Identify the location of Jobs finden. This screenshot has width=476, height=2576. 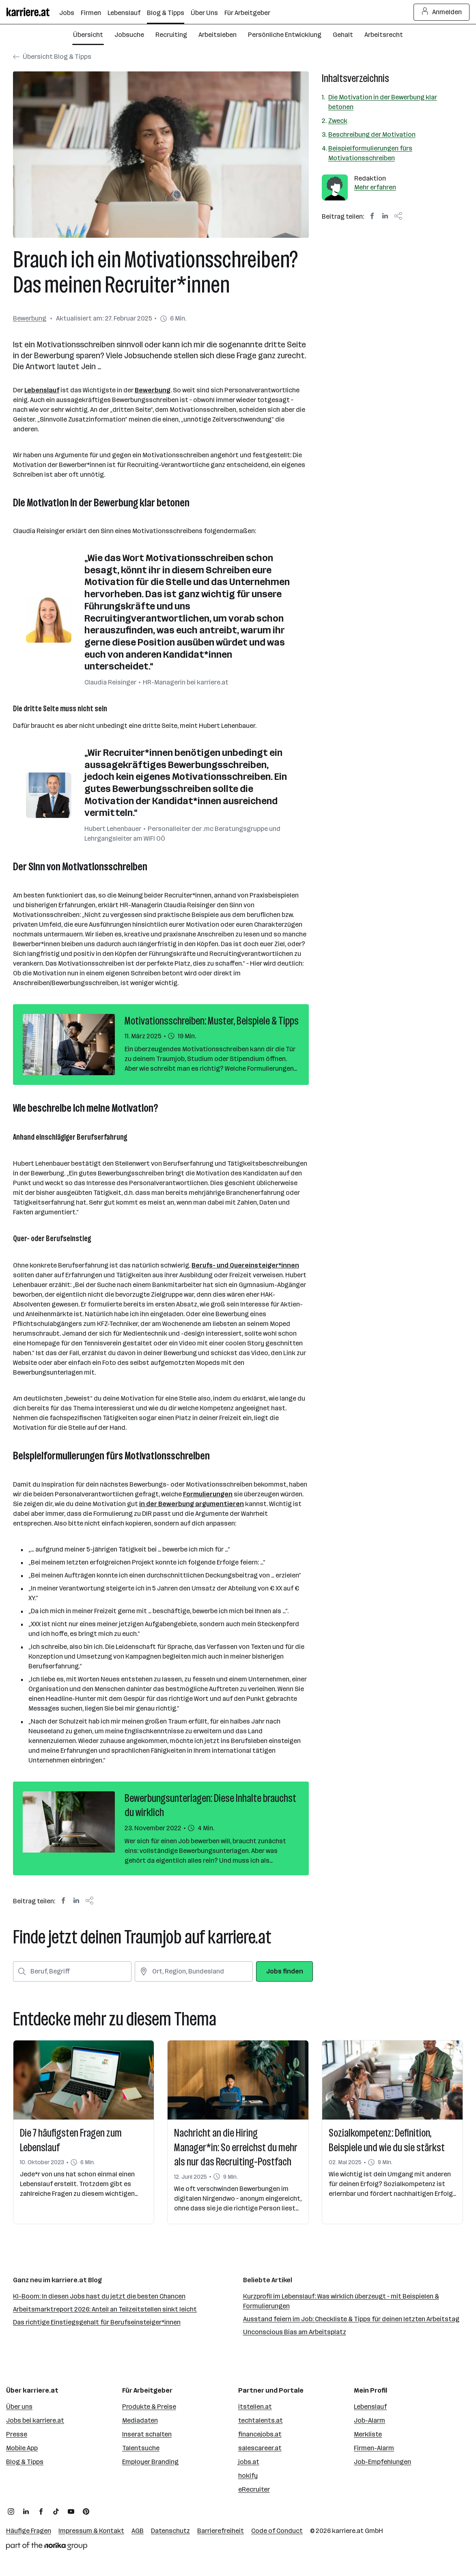
(284, 1971).